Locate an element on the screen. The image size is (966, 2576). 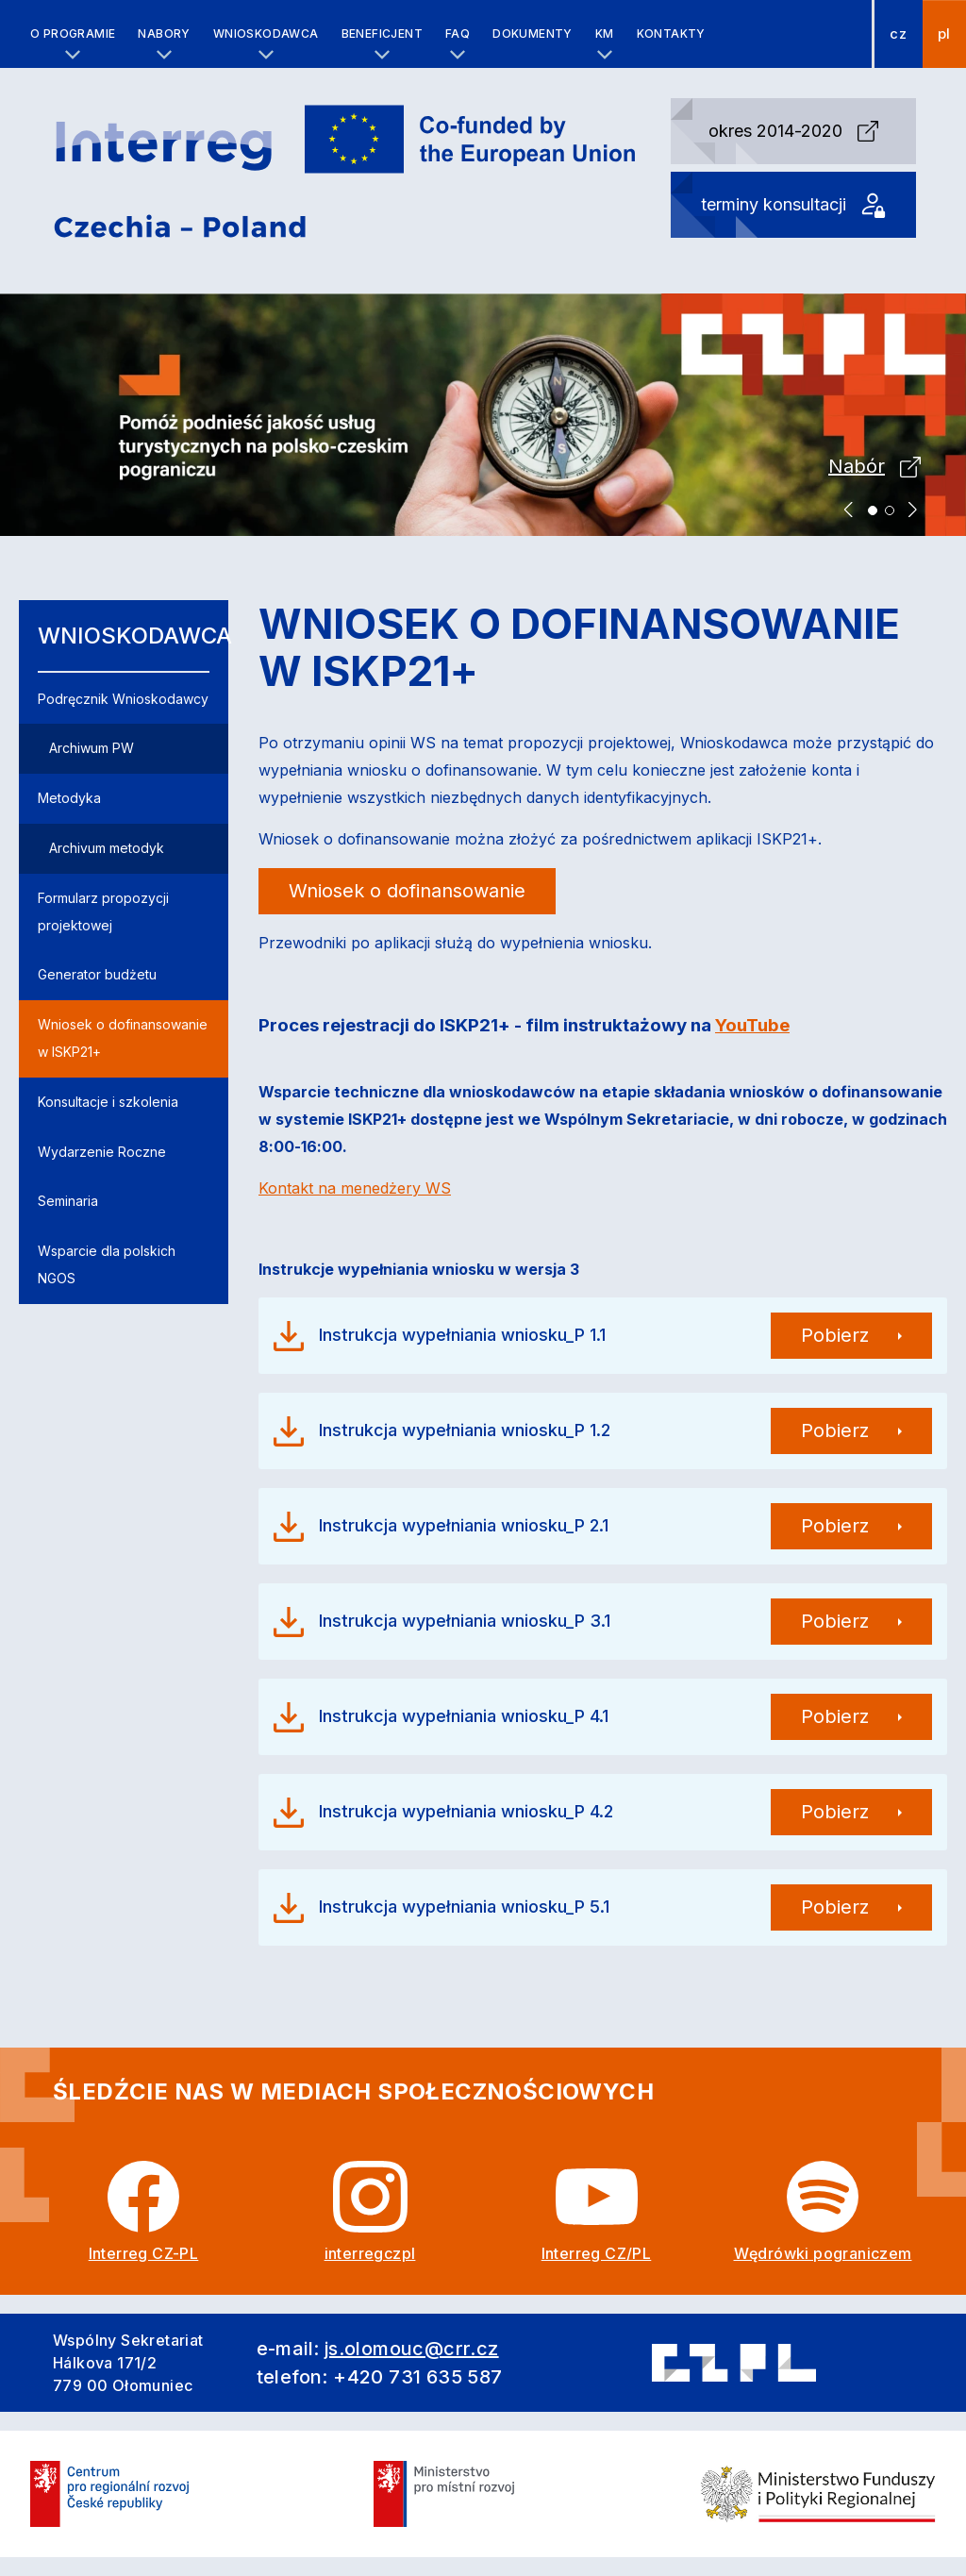
Archivum metodyk is located at coordinates (106, 848).